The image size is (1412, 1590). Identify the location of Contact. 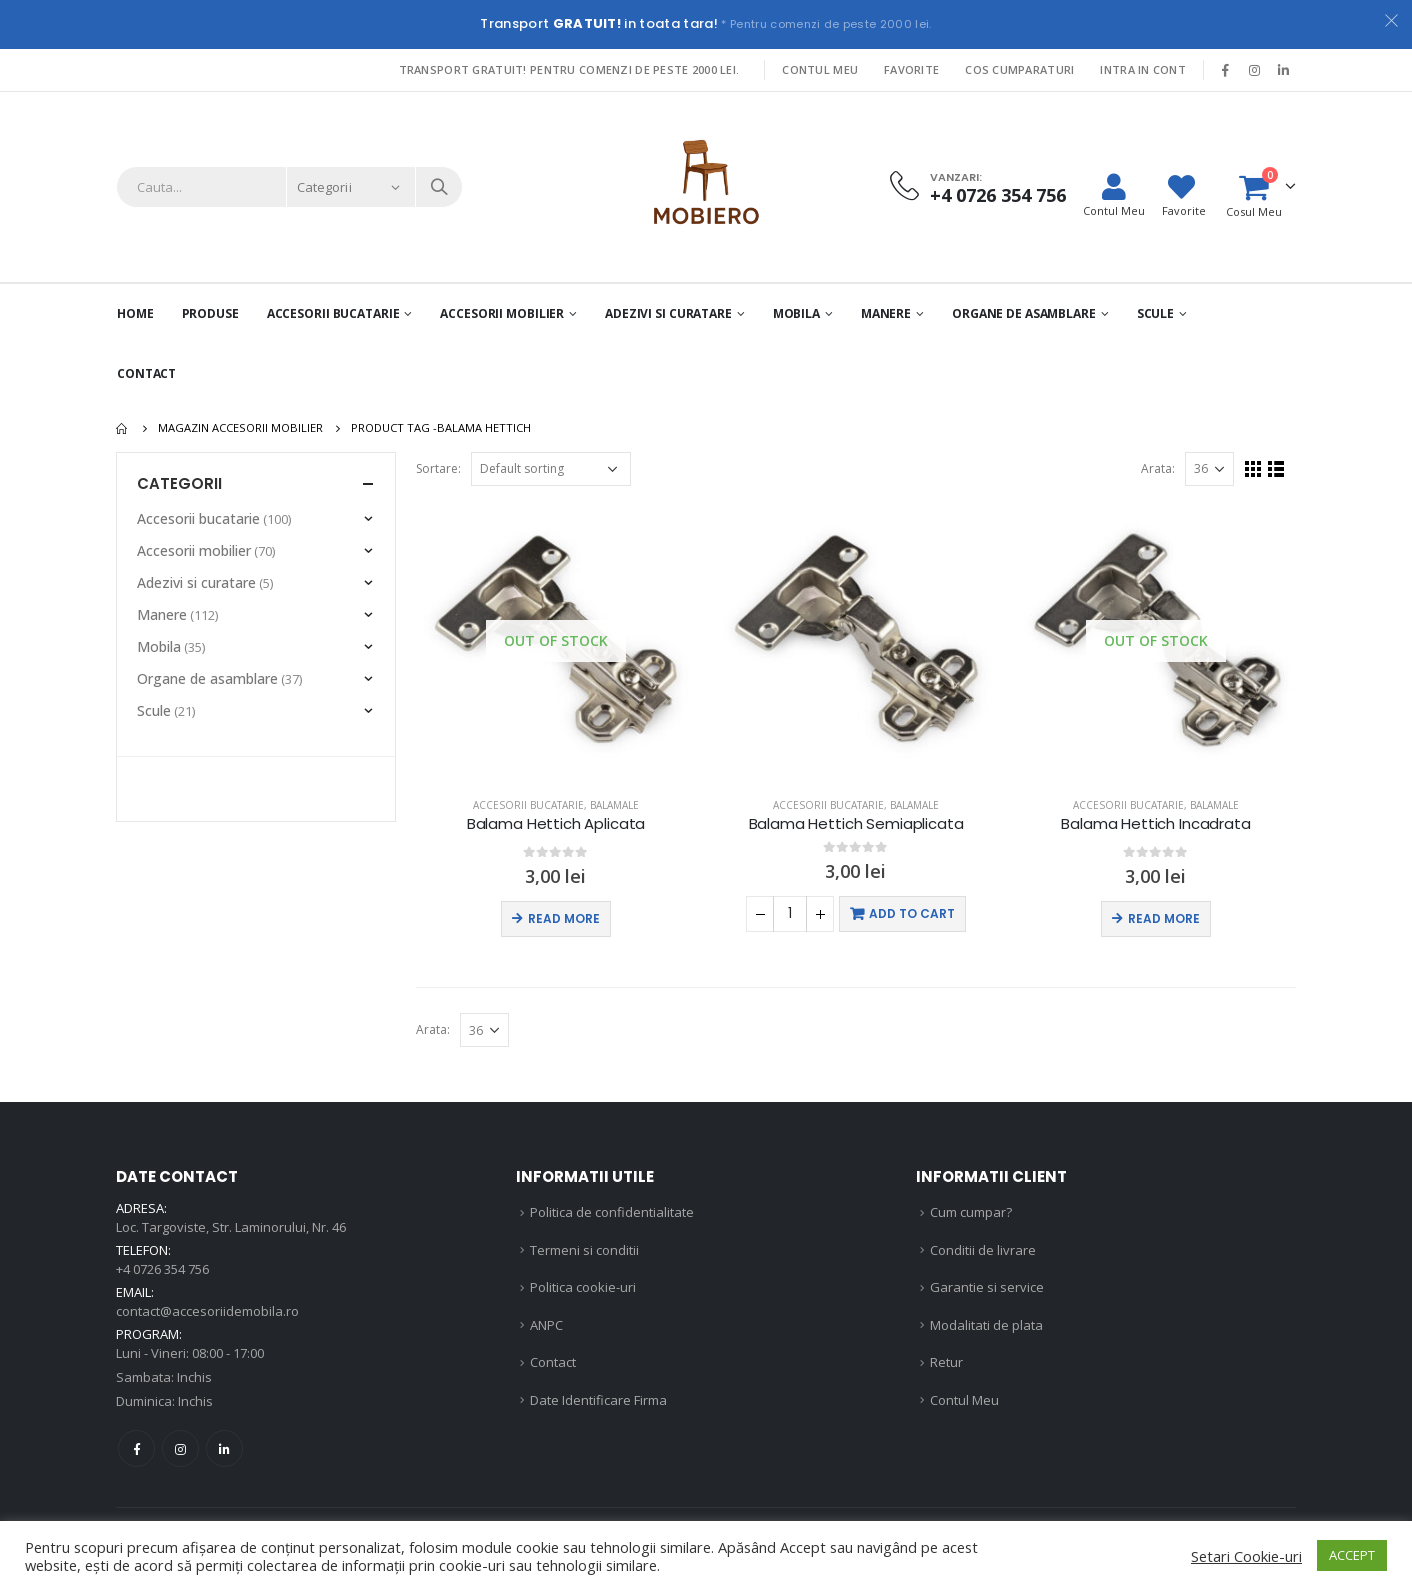
(146, 373).